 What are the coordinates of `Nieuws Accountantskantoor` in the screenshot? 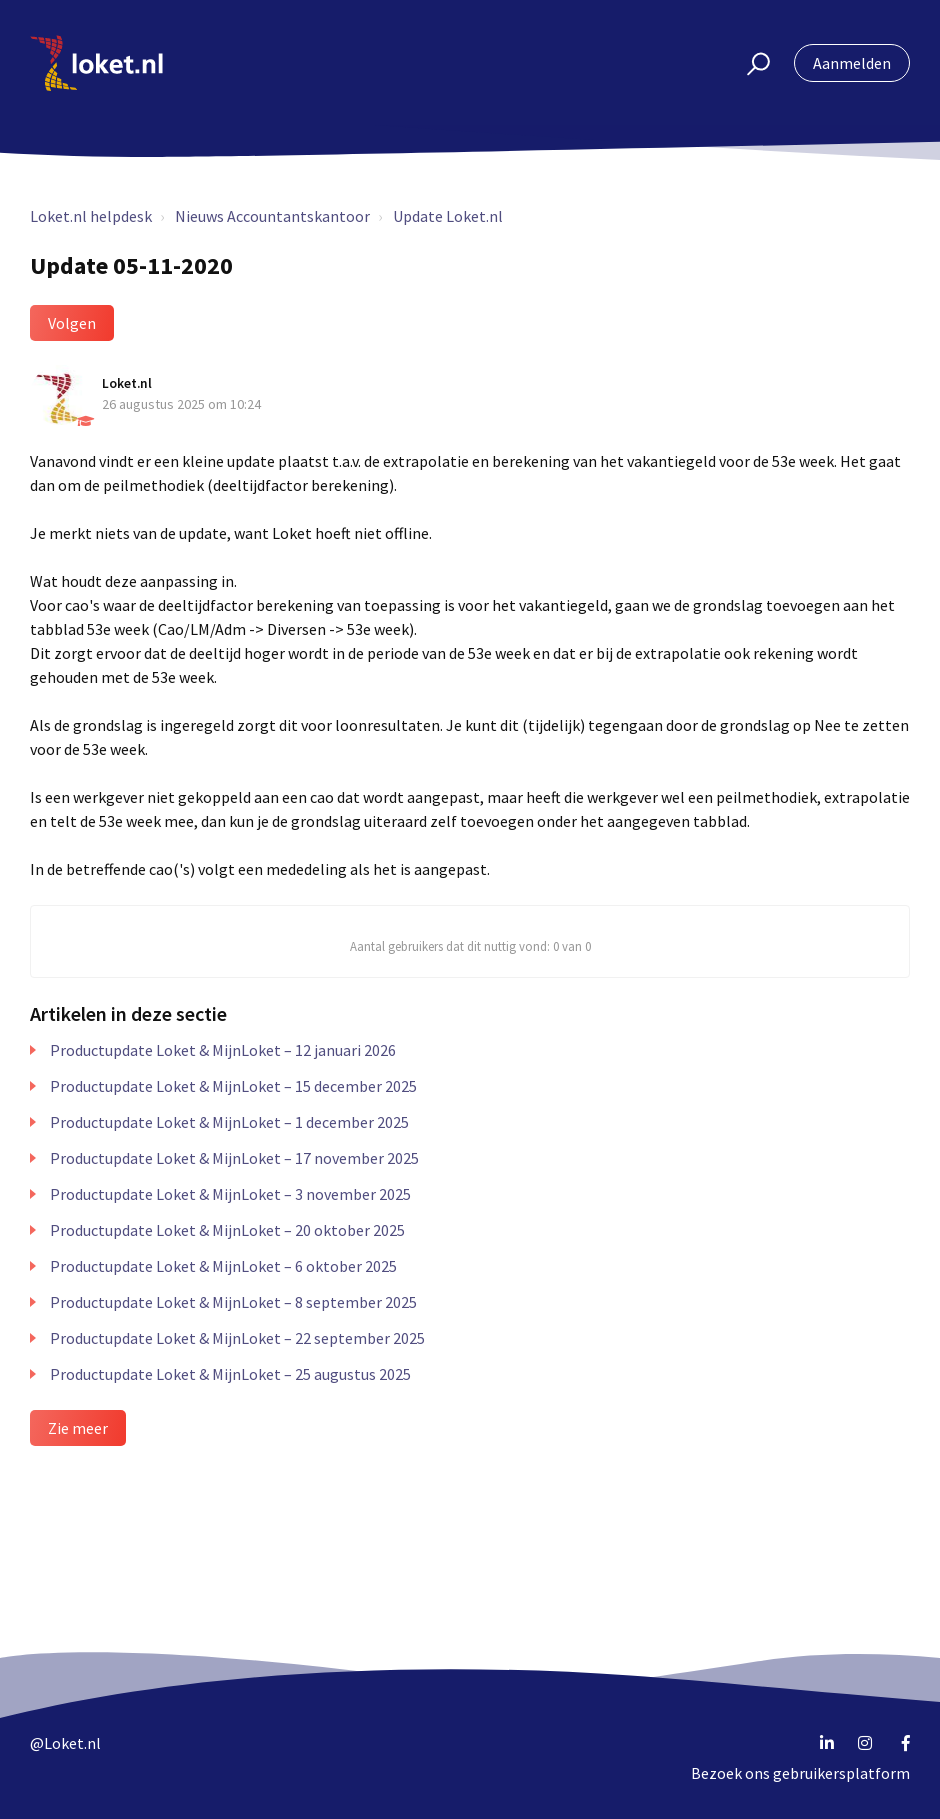 It's located at (272, 216).